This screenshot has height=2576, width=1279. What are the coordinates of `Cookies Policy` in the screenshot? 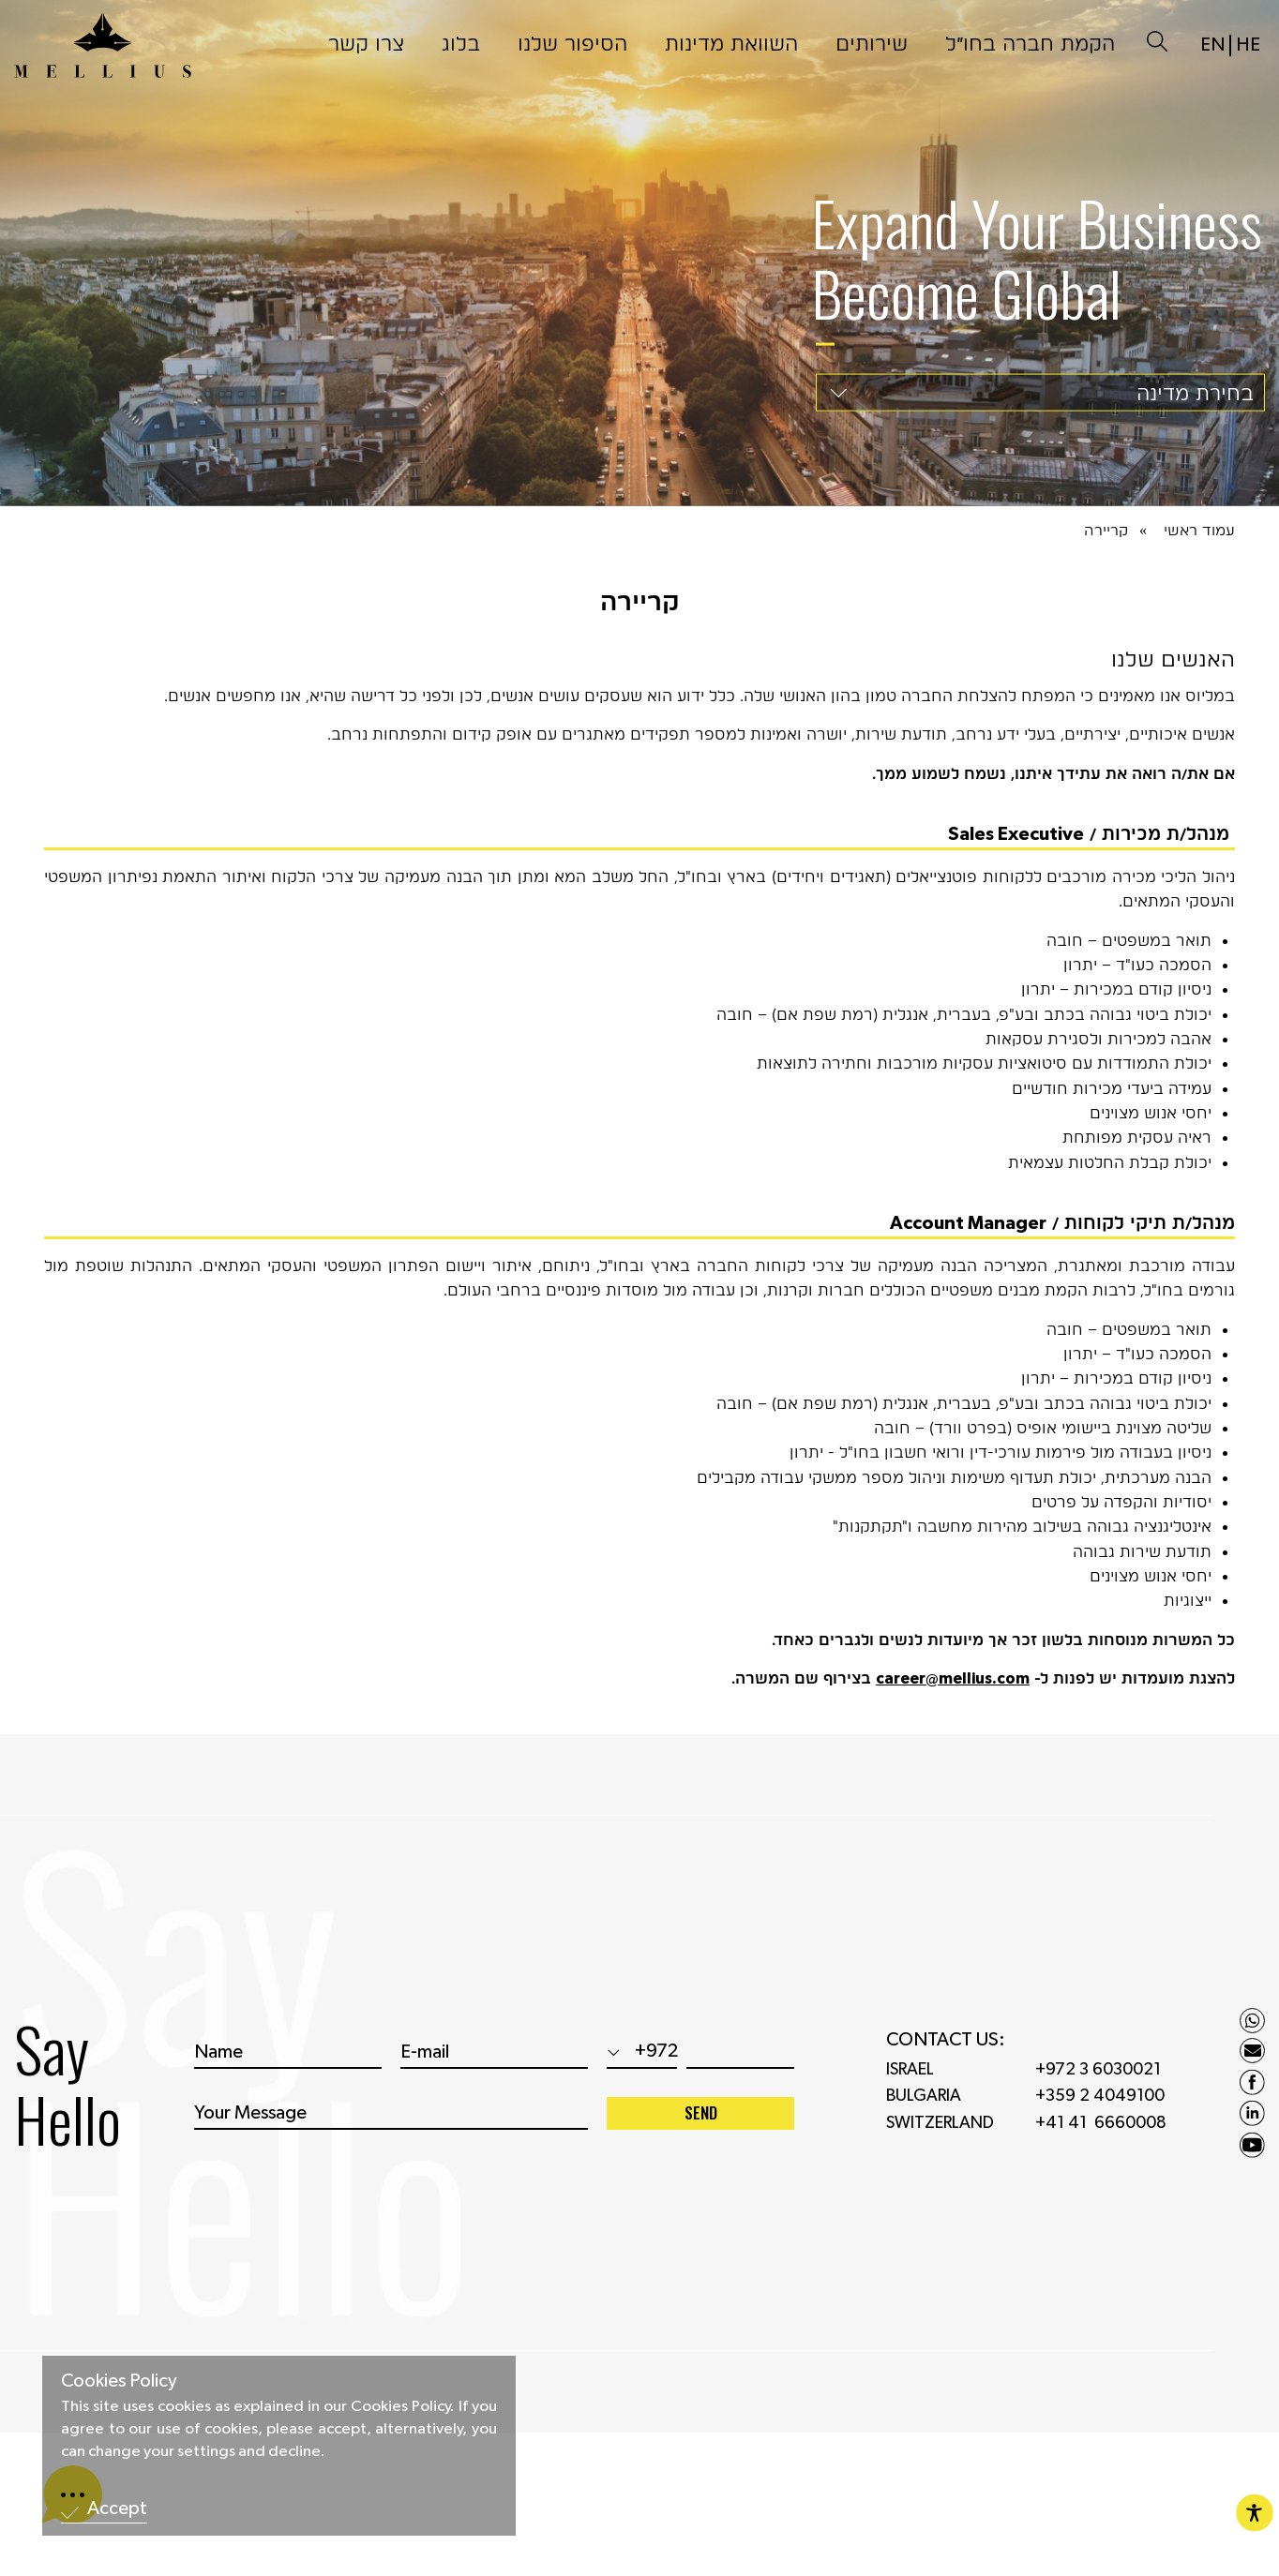 It's located at (119, 2381).